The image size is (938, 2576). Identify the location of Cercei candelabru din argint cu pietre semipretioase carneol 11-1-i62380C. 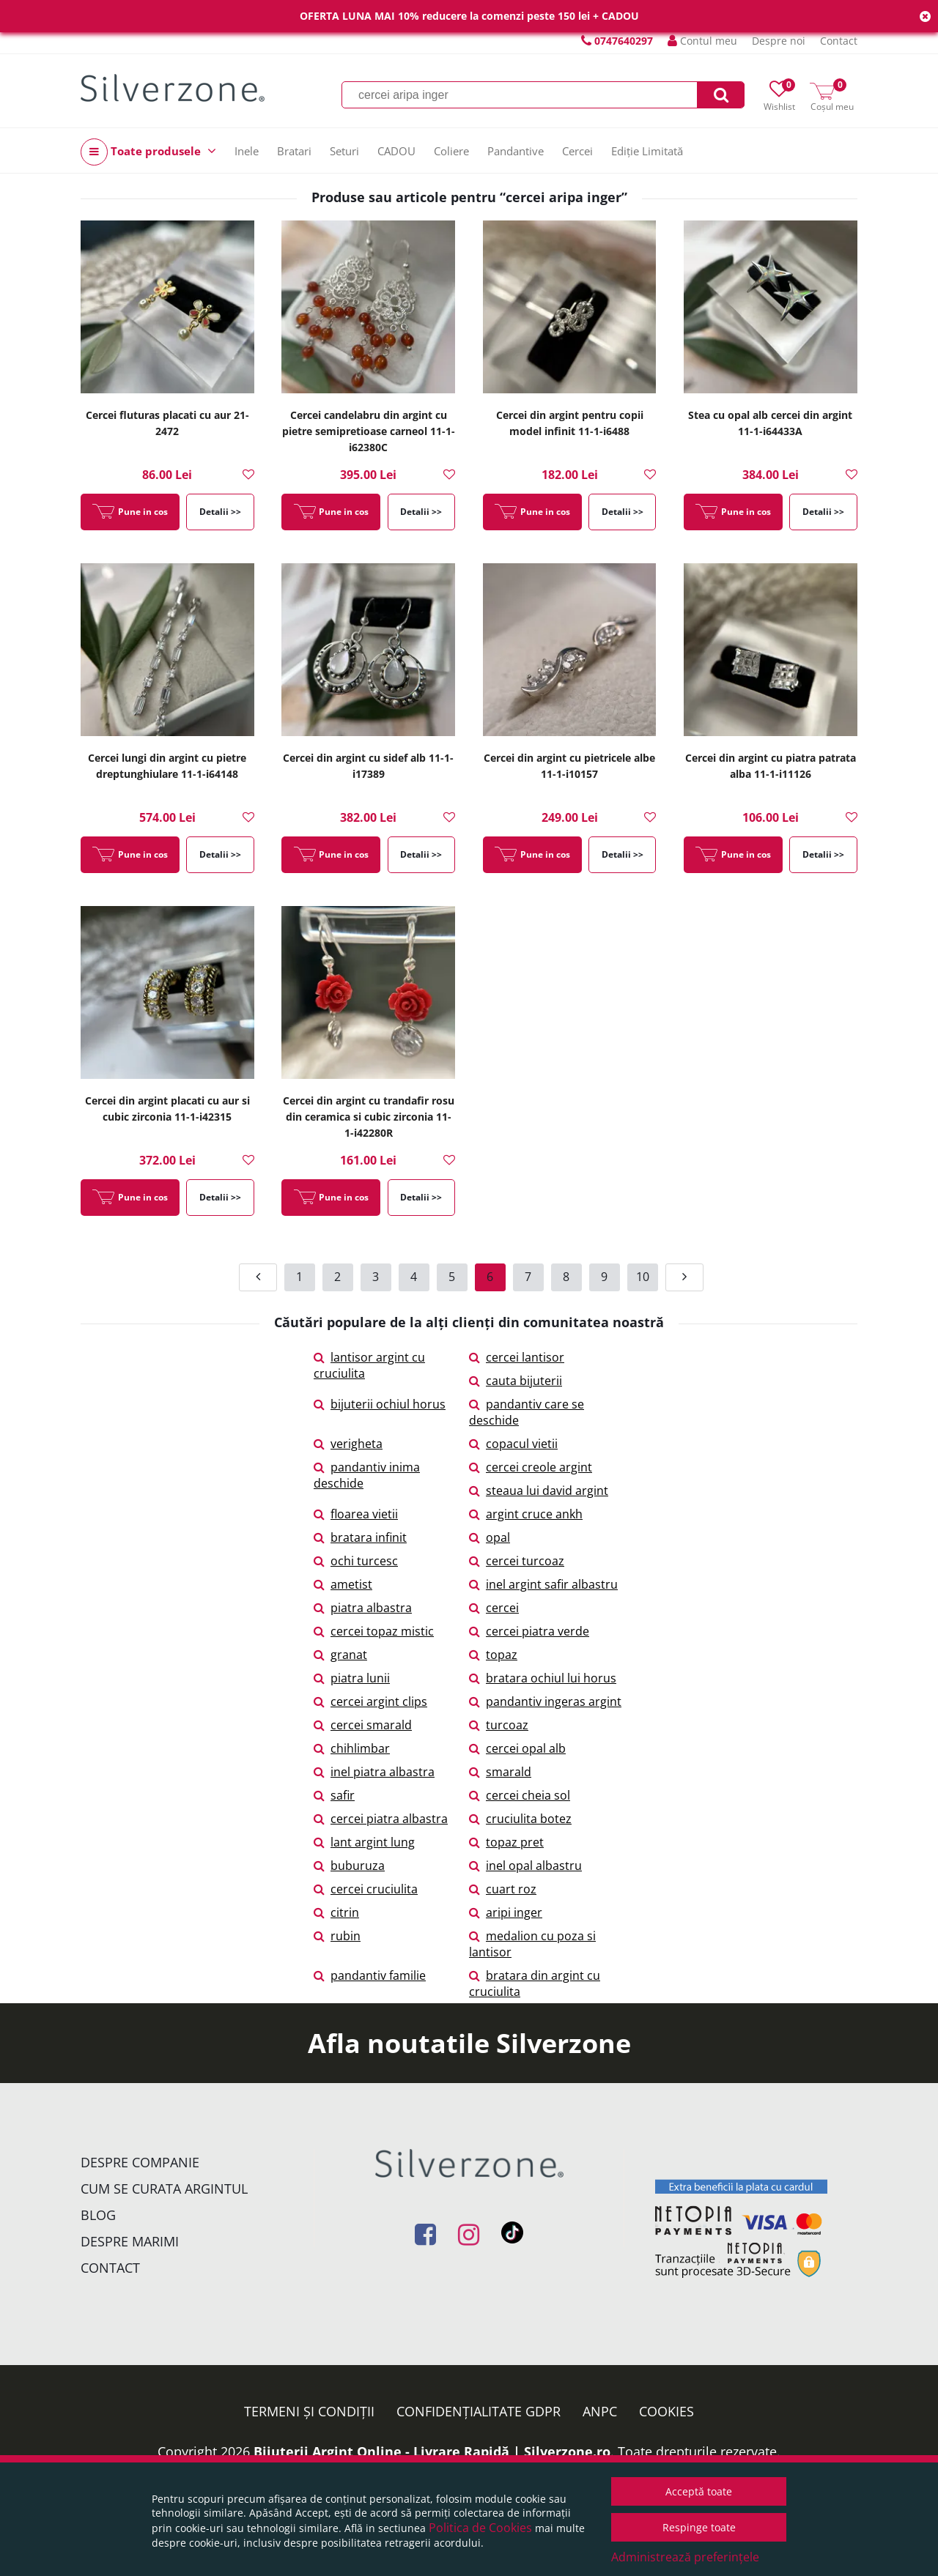
(368, 431).